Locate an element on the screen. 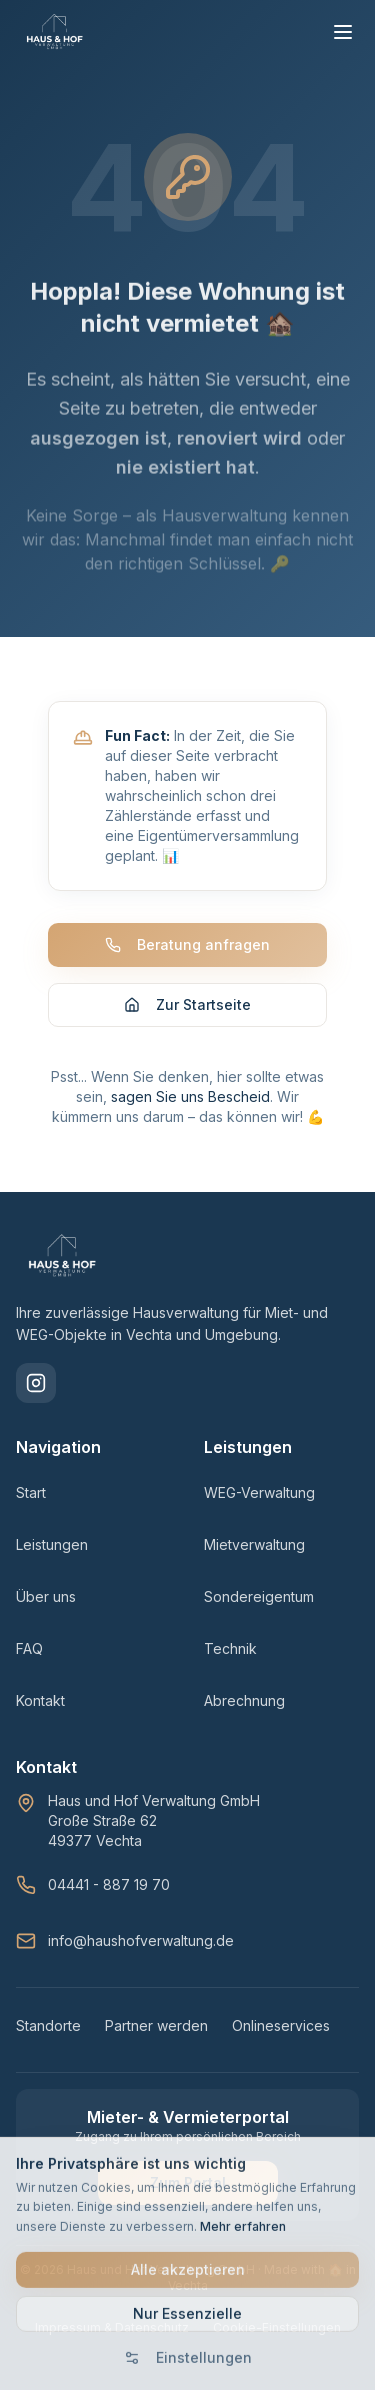 The width and height of the screenshot is (375, 2390). sagen Sie uns Bescheid is located at coordinates (190, 1096).